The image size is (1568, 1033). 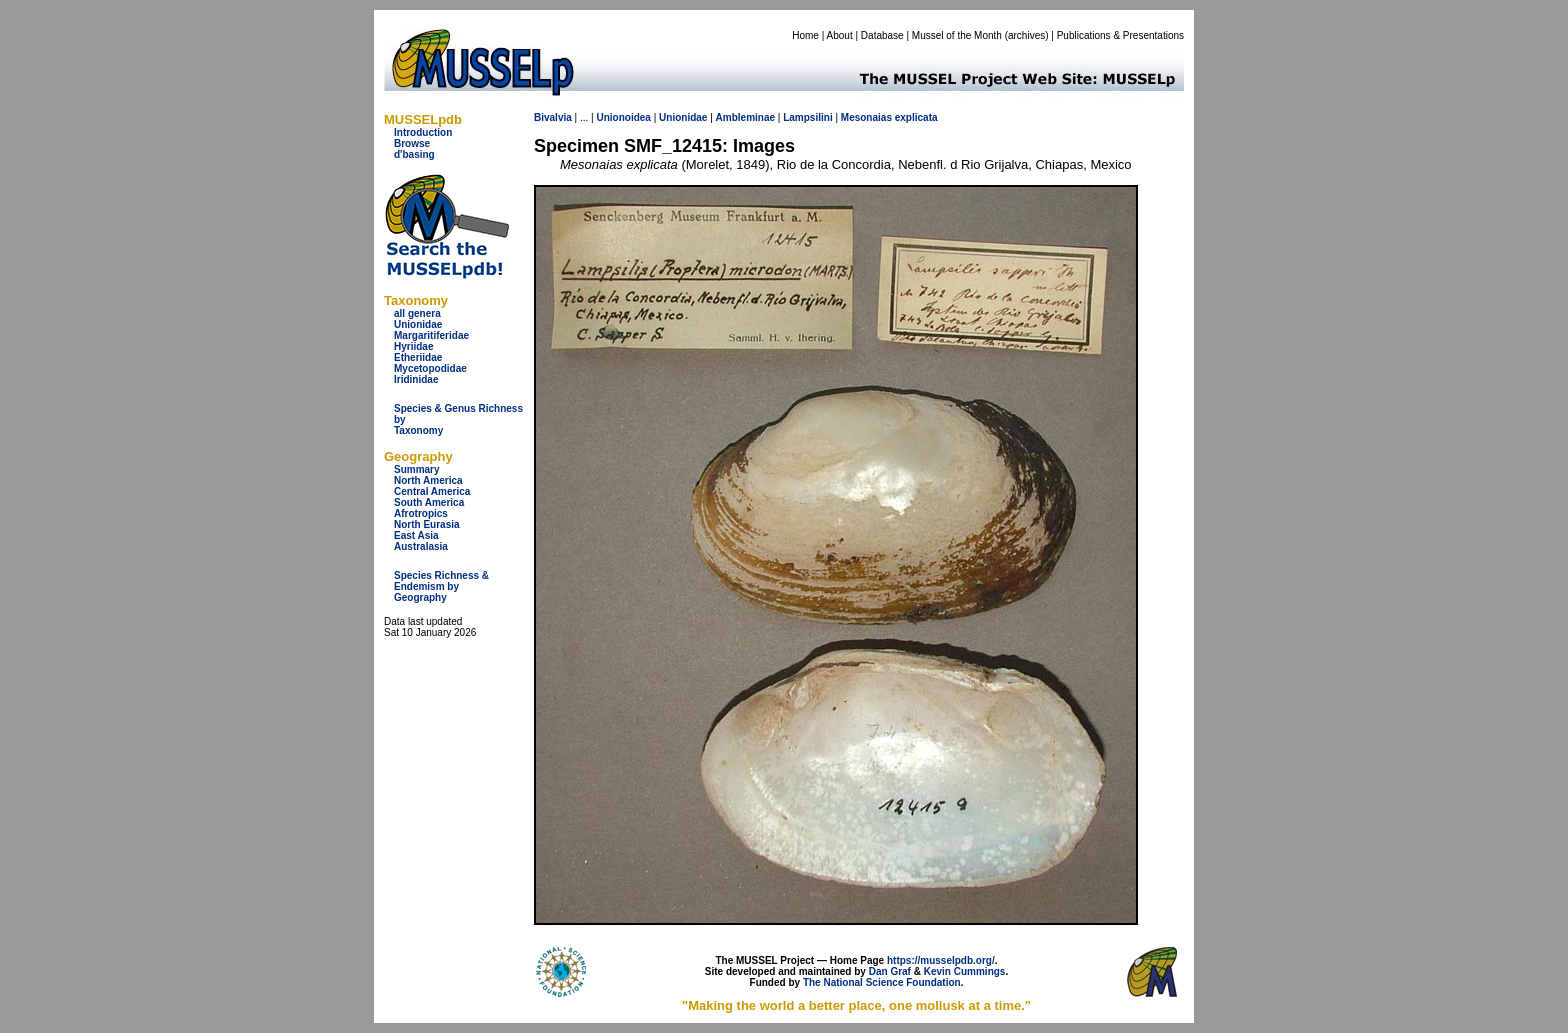 What do you see at coordinates (840, 35) in the screenshot?
I see `About` at bounding box center [840, 35].